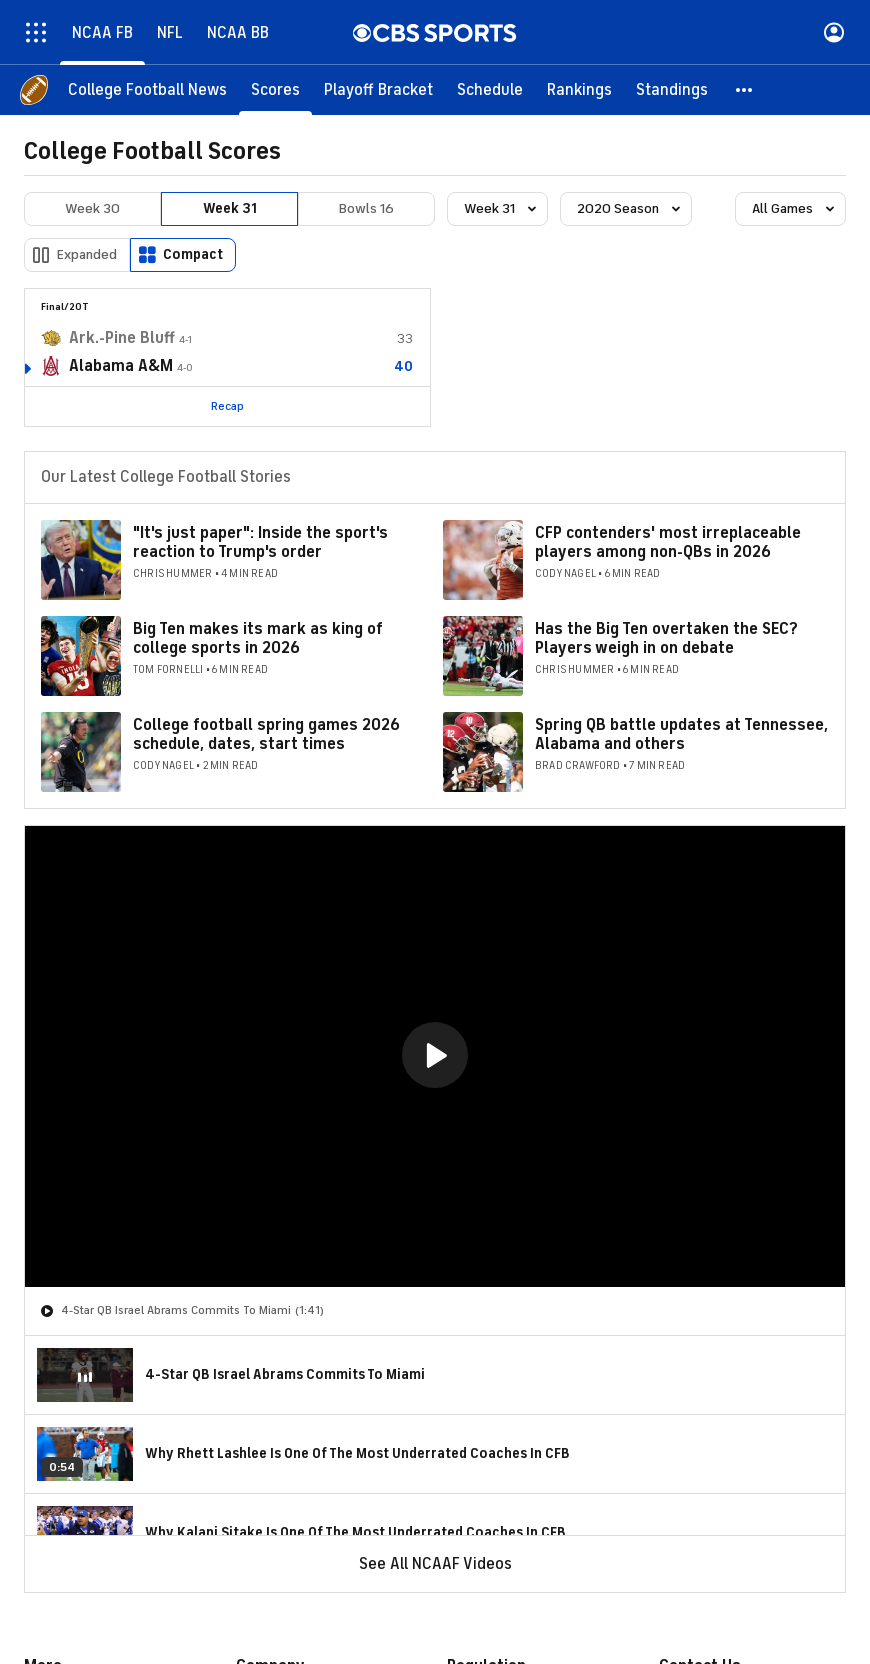  I want to click on See All NCAAF Videos, so click(435, 1564).